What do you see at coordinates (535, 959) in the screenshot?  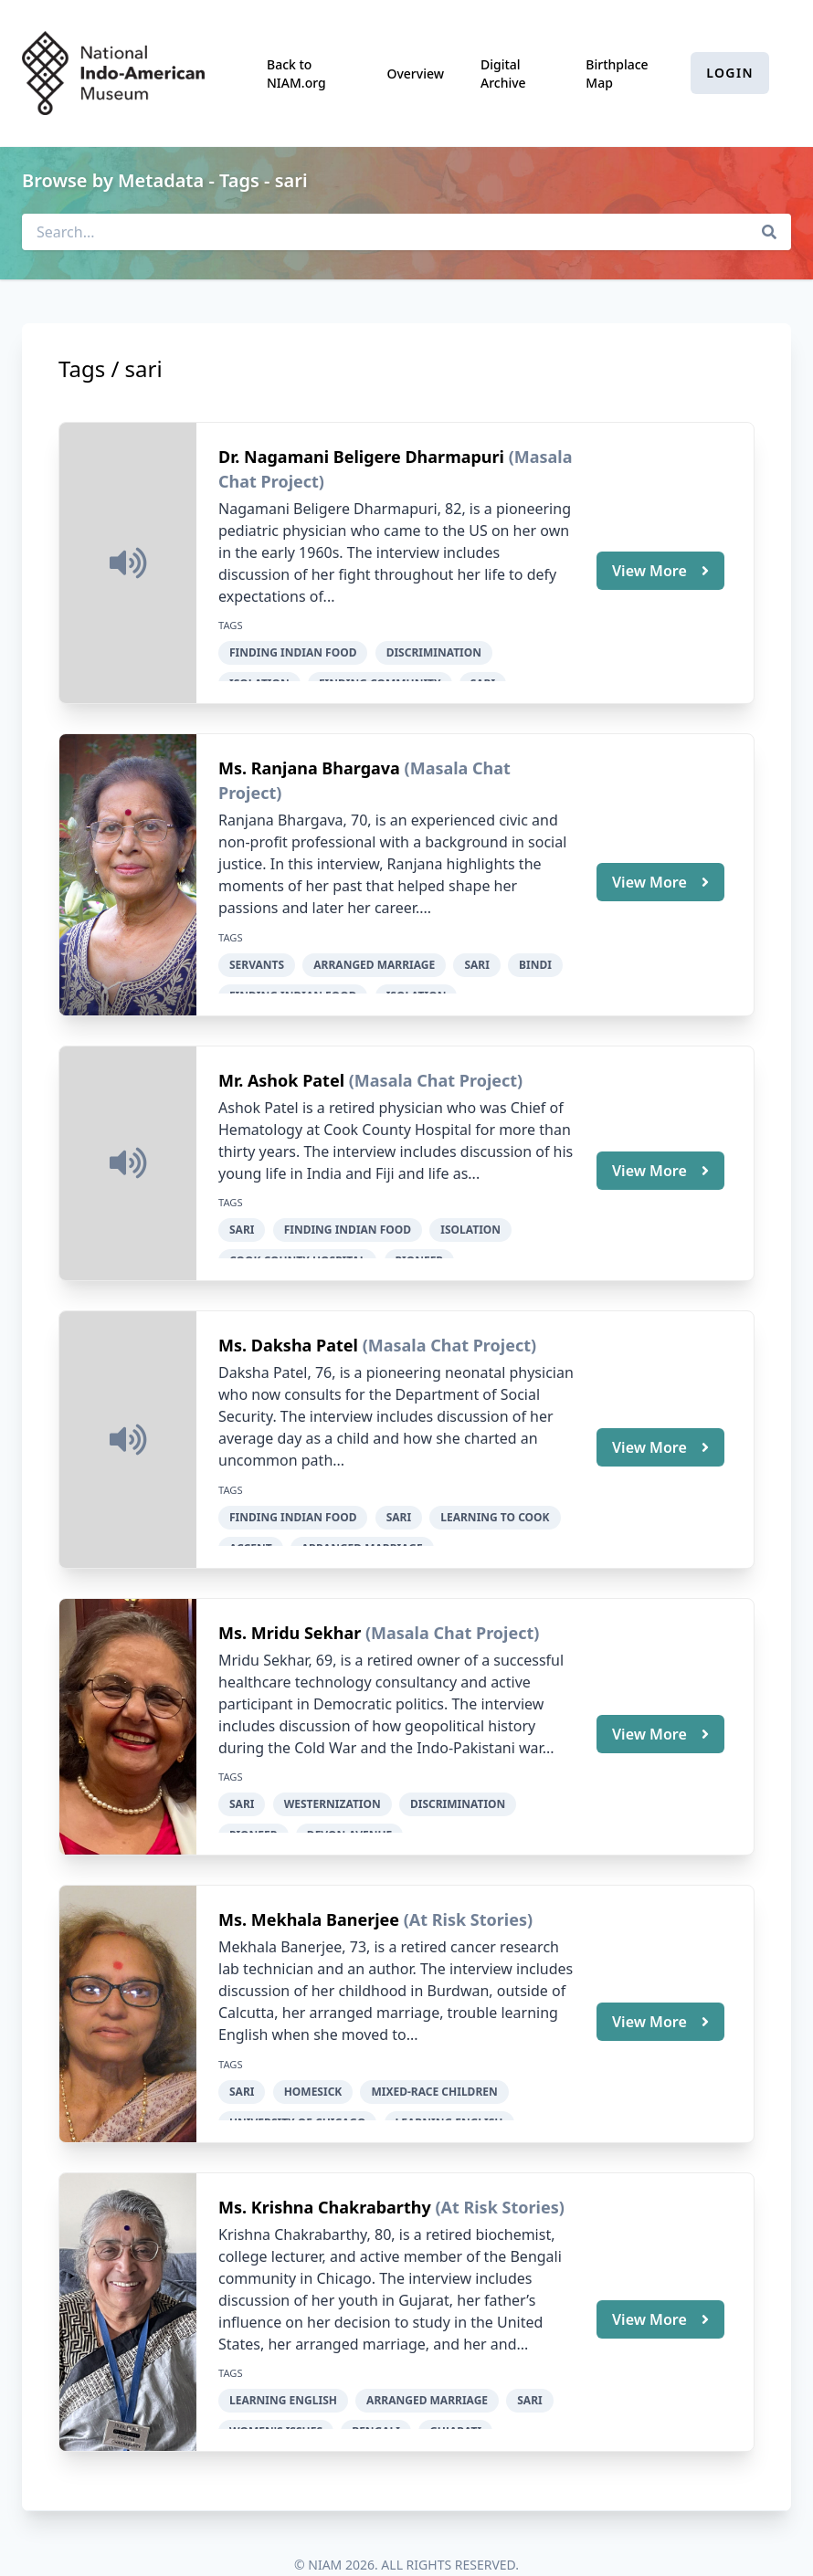 I see `bindi` at bounding box center [535, 959].